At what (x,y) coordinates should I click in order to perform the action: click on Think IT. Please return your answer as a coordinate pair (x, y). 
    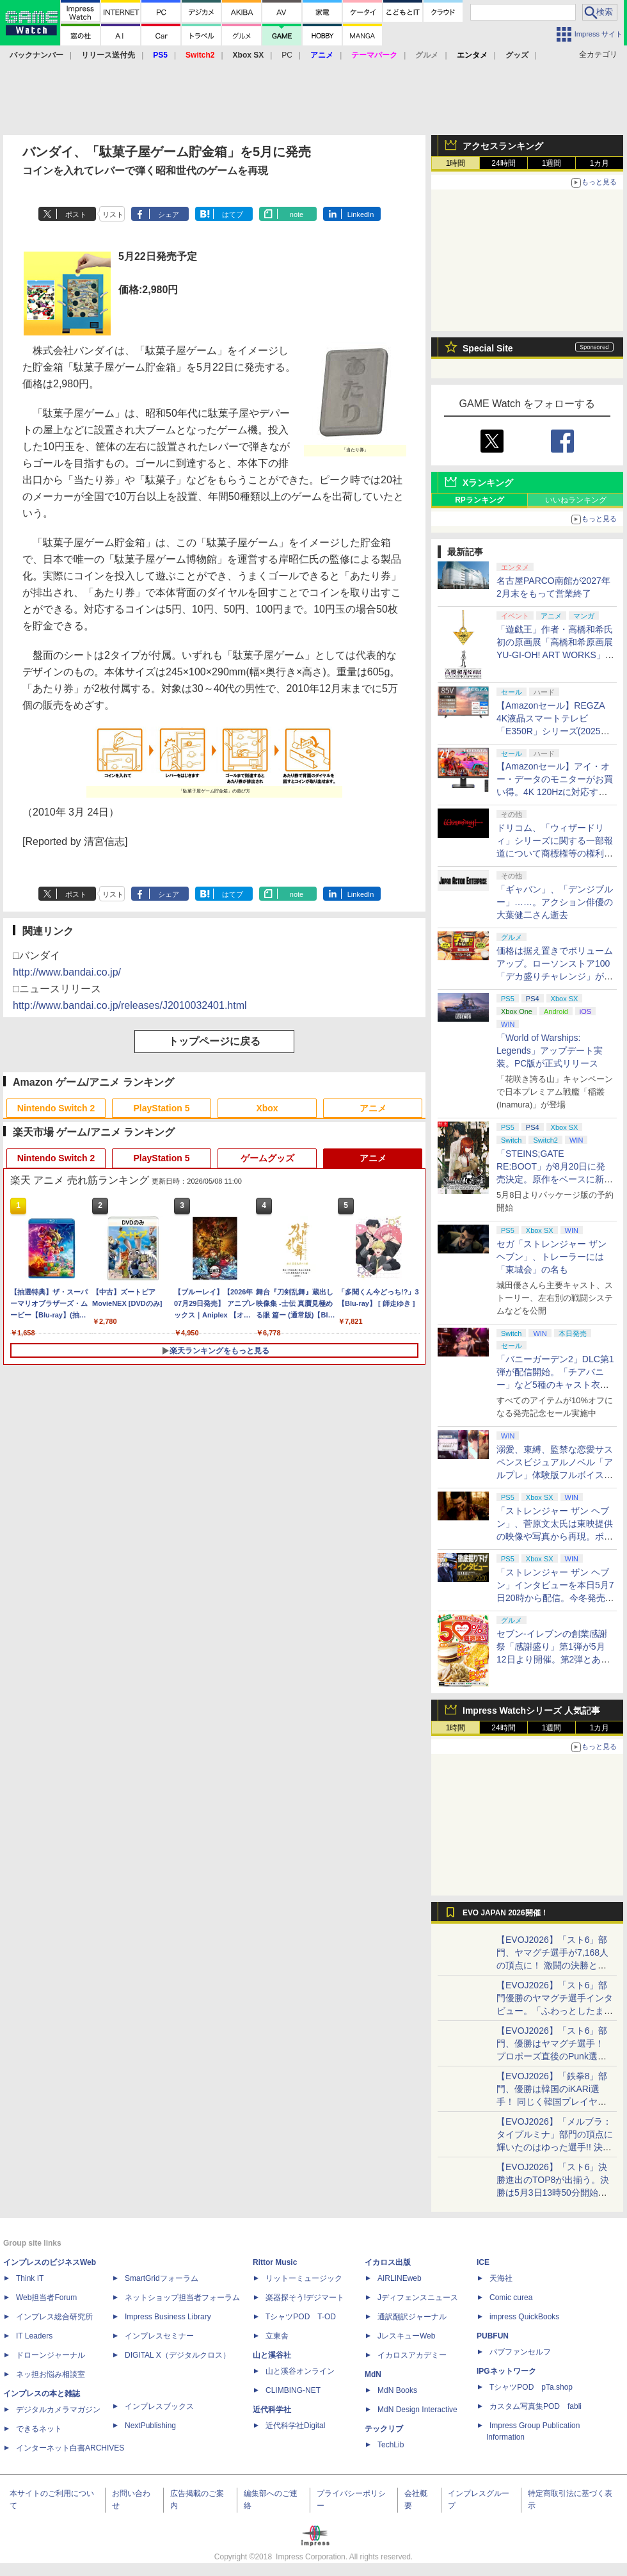
    Looking at the image, I should click on (30, 2278).